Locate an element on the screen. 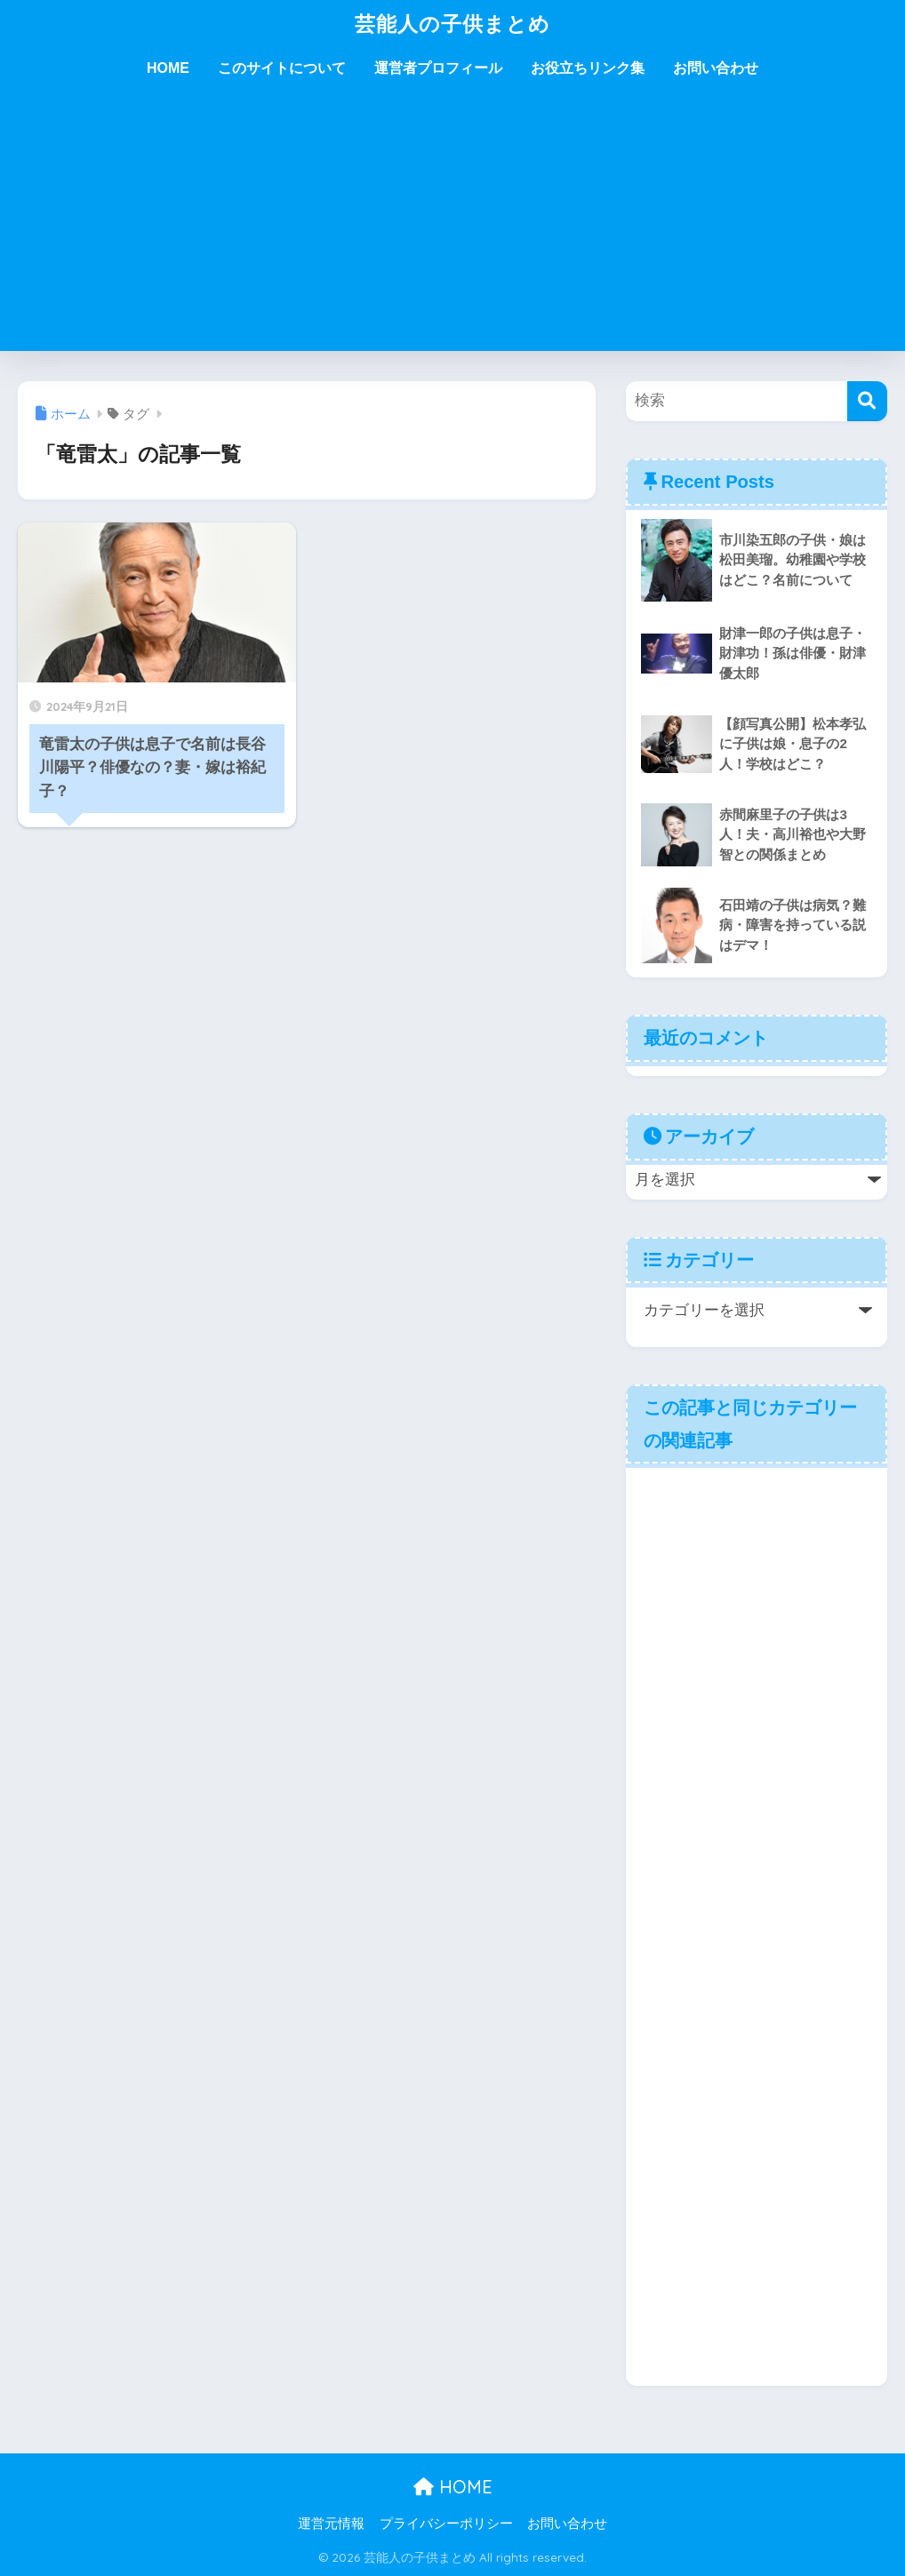 Image resolution: width=905 pixels, height=2576 pixels. お問い合わせ is located at coordinates (715, 68).